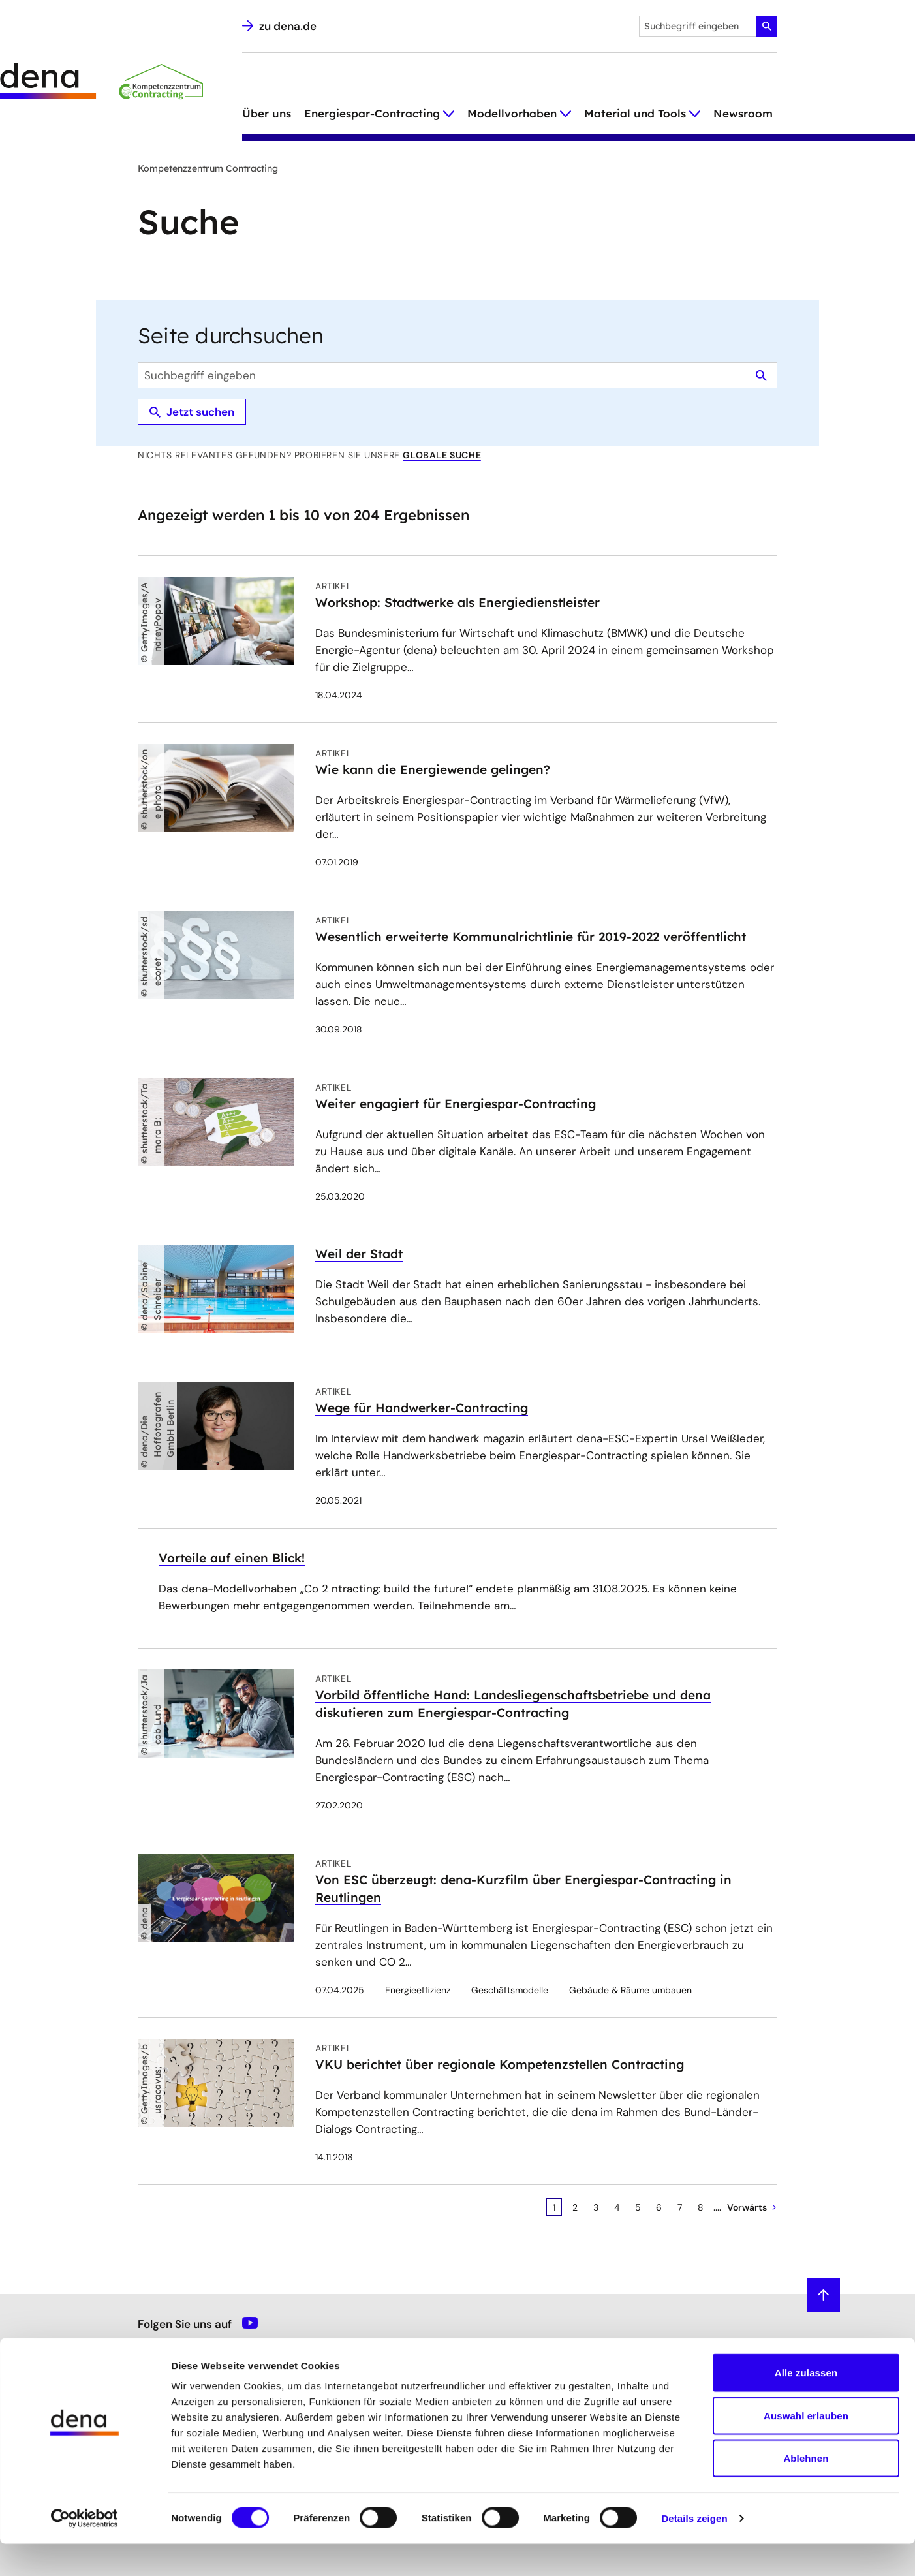  What do you see at coordinates (359, 1254) in the screenshot?
I see `Weil der Stadt` at bounding box center [359, 1254].